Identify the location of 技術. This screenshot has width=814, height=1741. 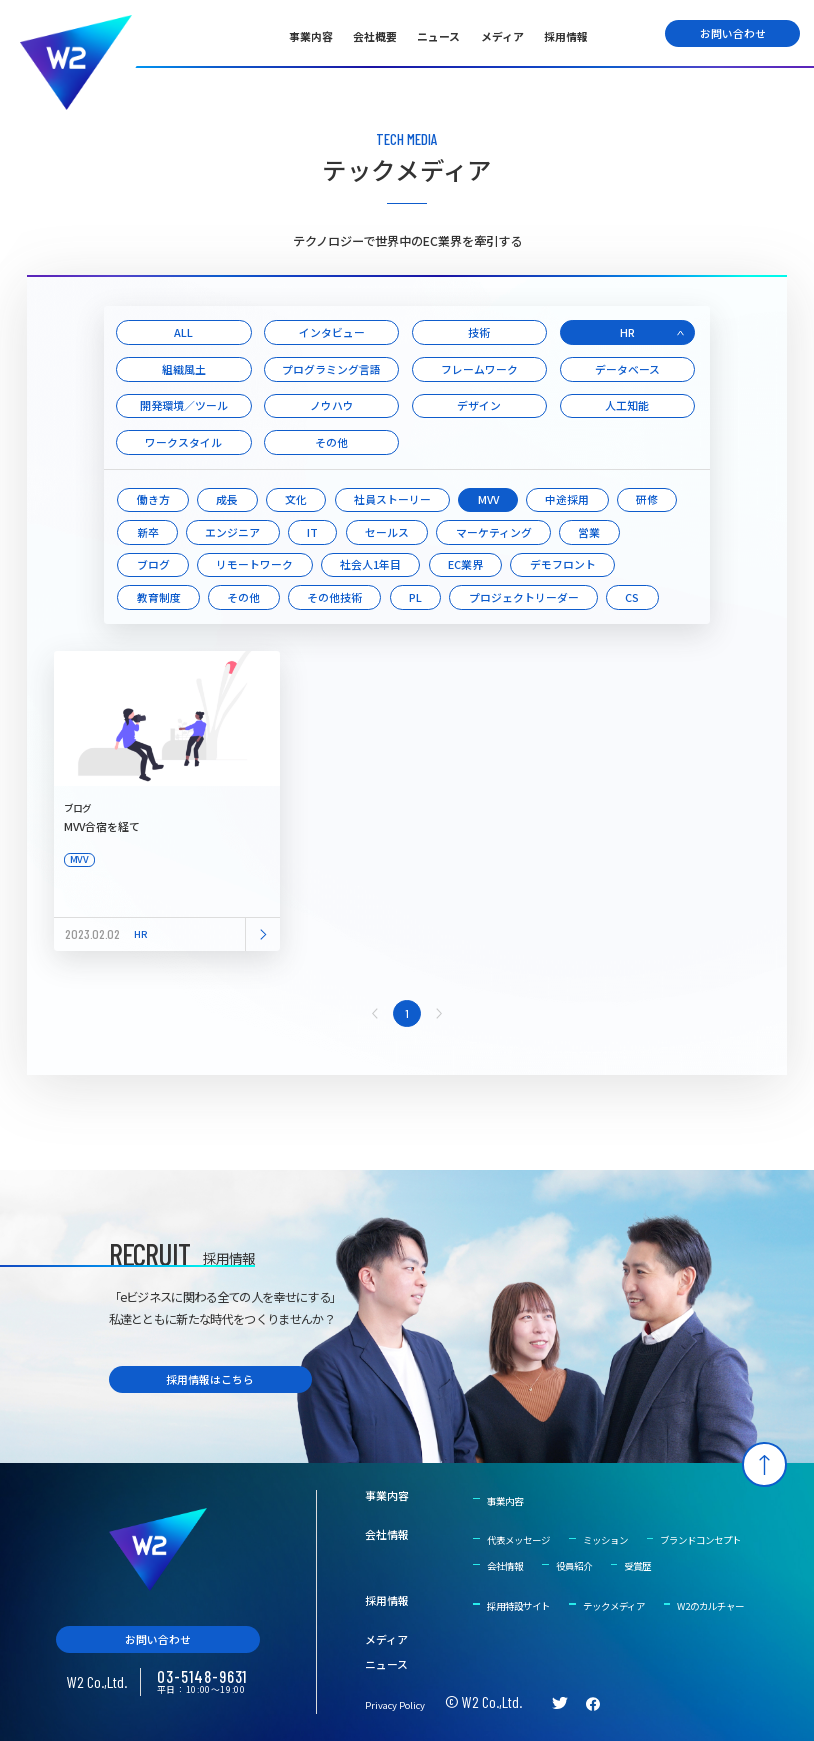
(479, 332).